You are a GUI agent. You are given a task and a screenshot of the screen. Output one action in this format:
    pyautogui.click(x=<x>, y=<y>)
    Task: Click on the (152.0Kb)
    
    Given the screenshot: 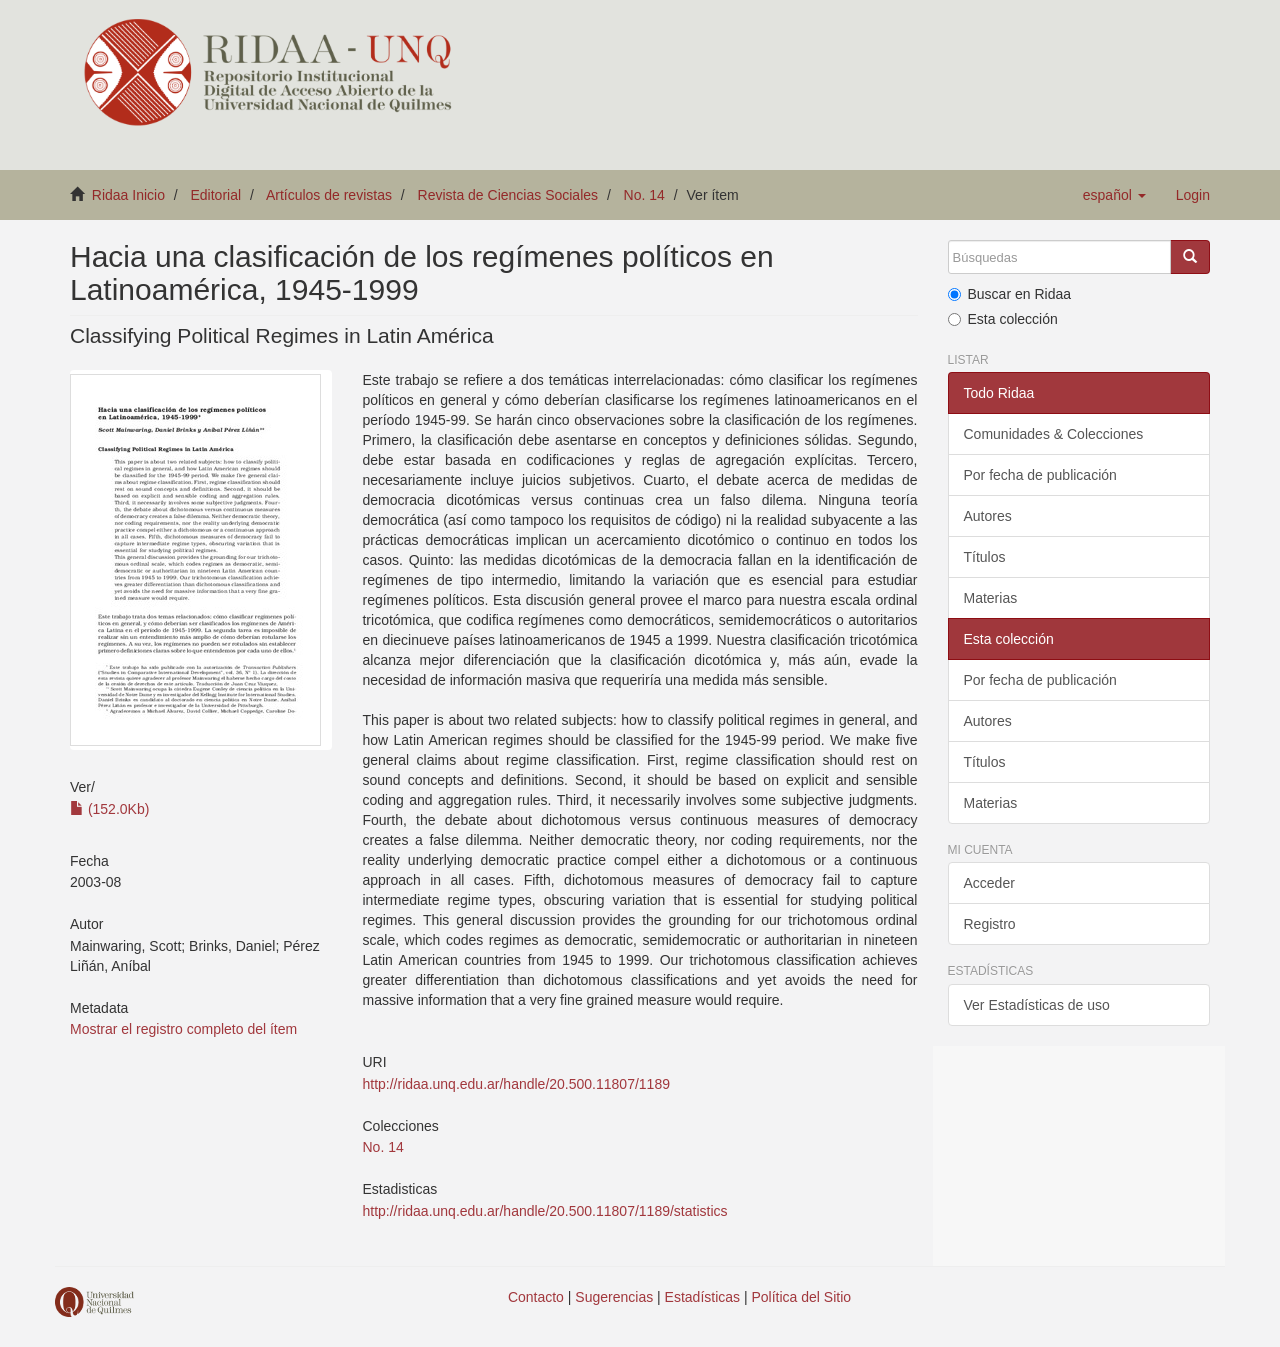 What is the action you would take?
    pyautogui.click(x=109, y=809)
    